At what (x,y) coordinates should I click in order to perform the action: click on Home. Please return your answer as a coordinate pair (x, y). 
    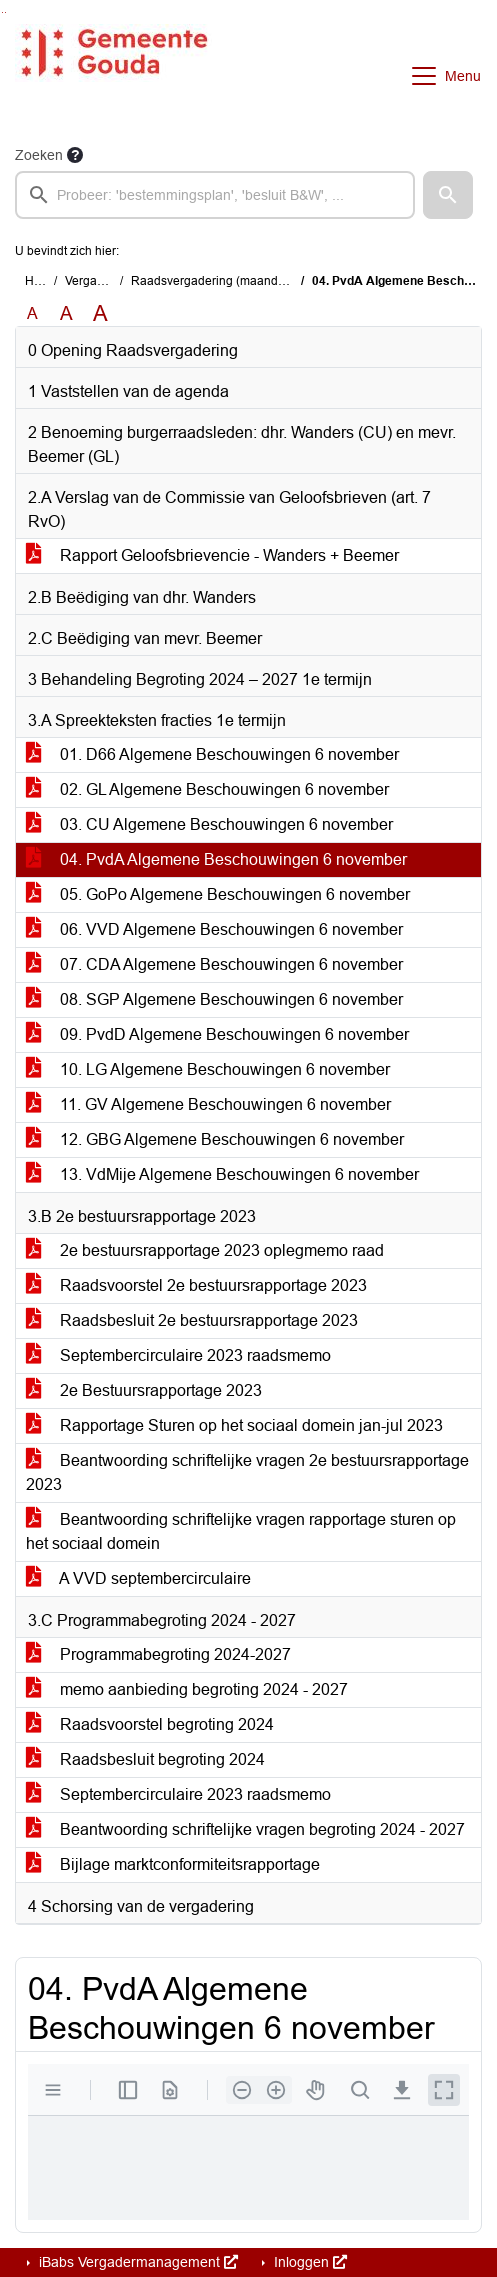
    Looking at the image, I should click on (41, 281).